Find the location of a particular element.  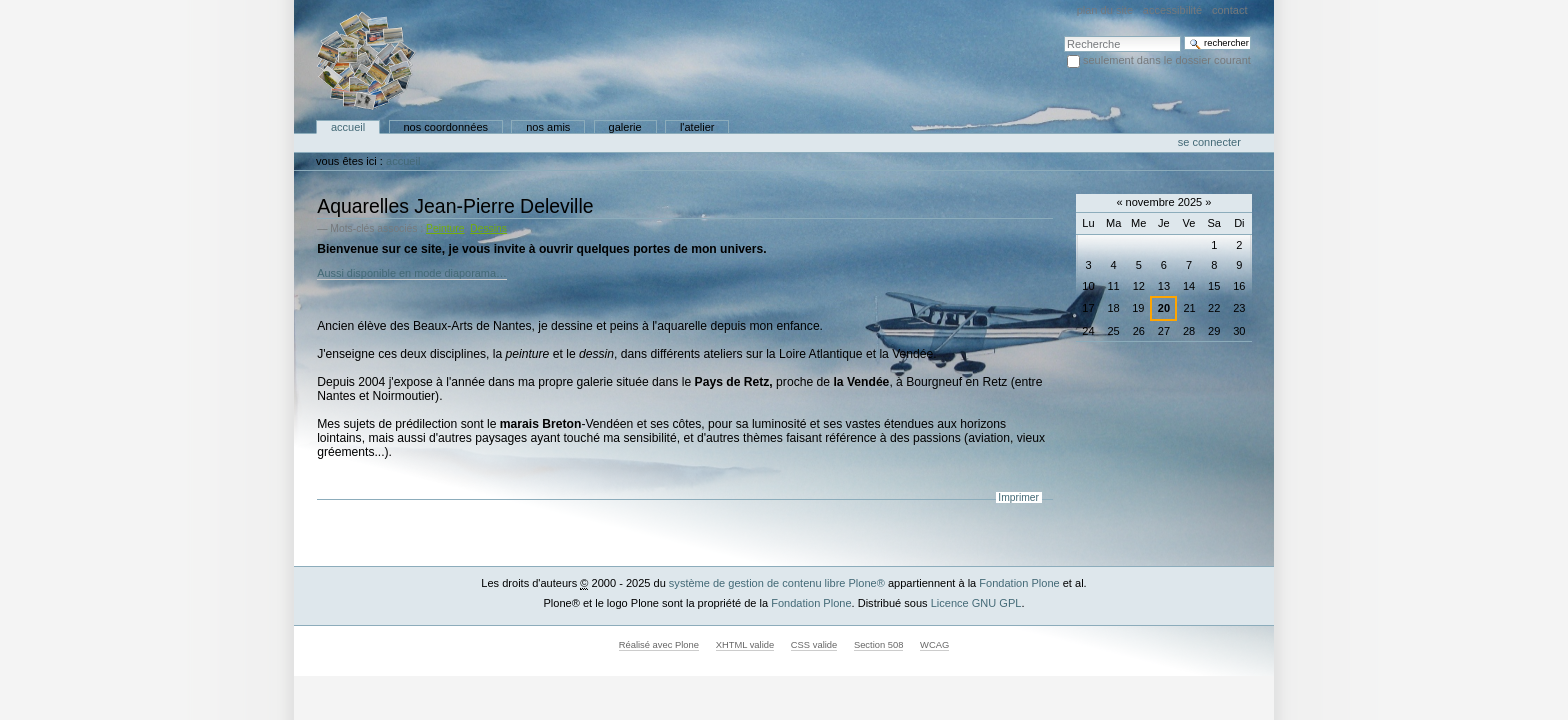

Réalisé avec Plone is located at coordinates (659, 645).